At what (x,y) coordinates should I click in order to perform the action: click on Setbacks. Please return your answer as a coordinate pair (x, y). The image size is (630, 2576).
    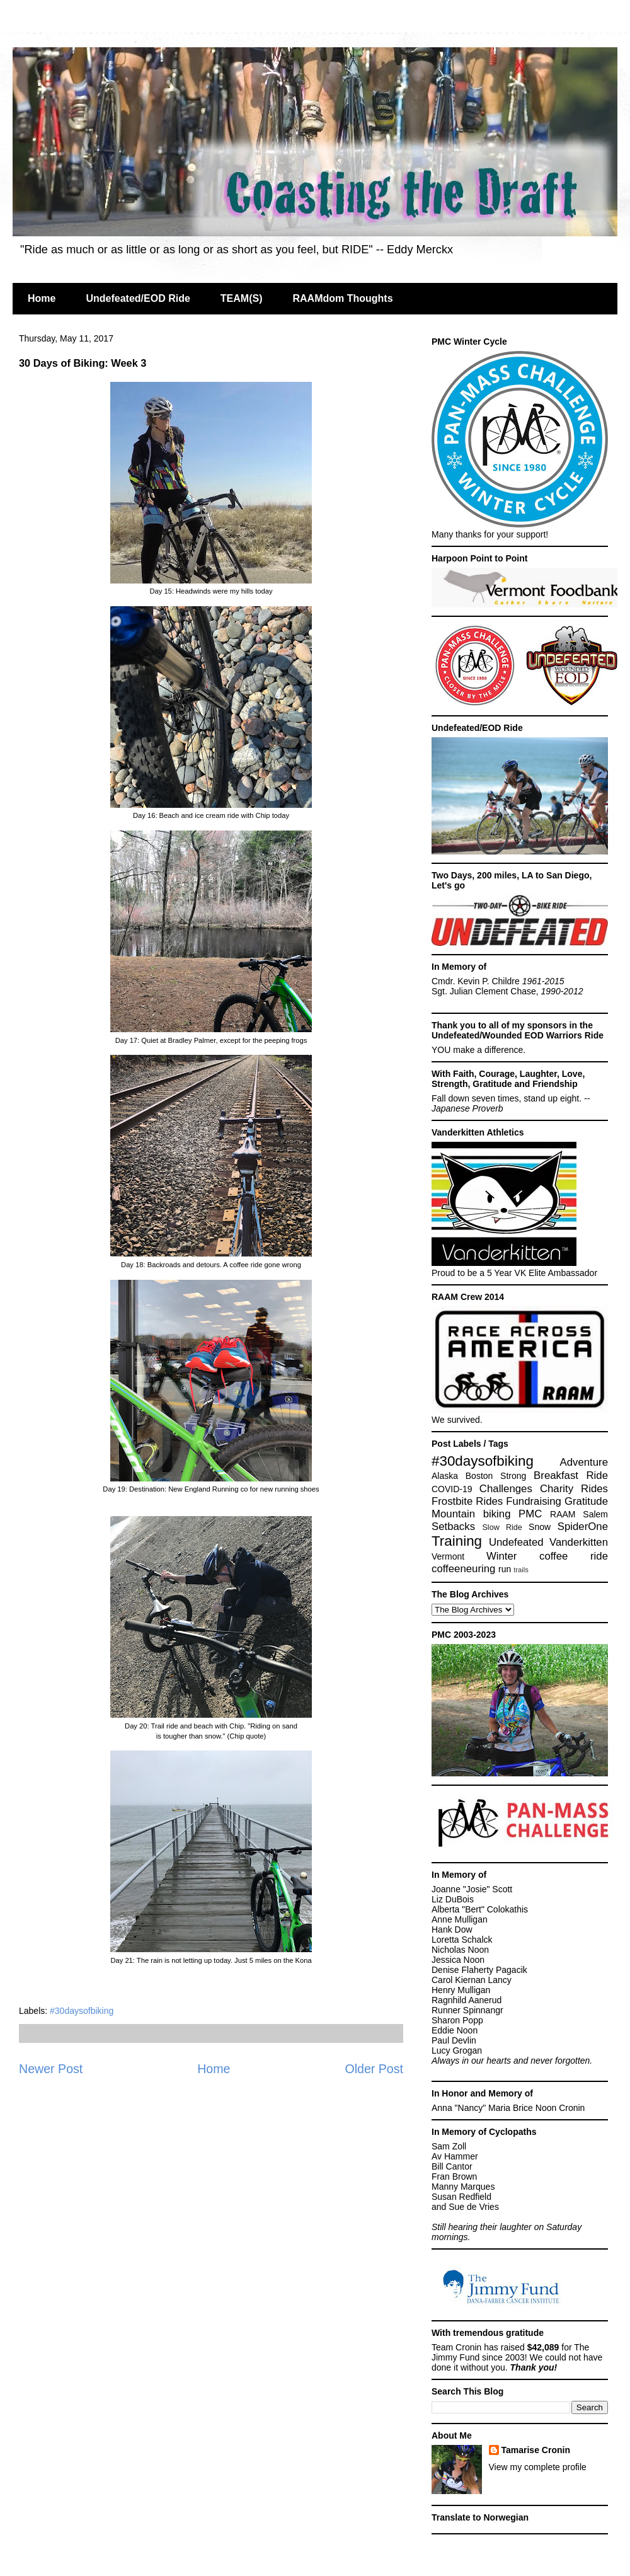
    Looking at the image, I should click on (453, 1526).